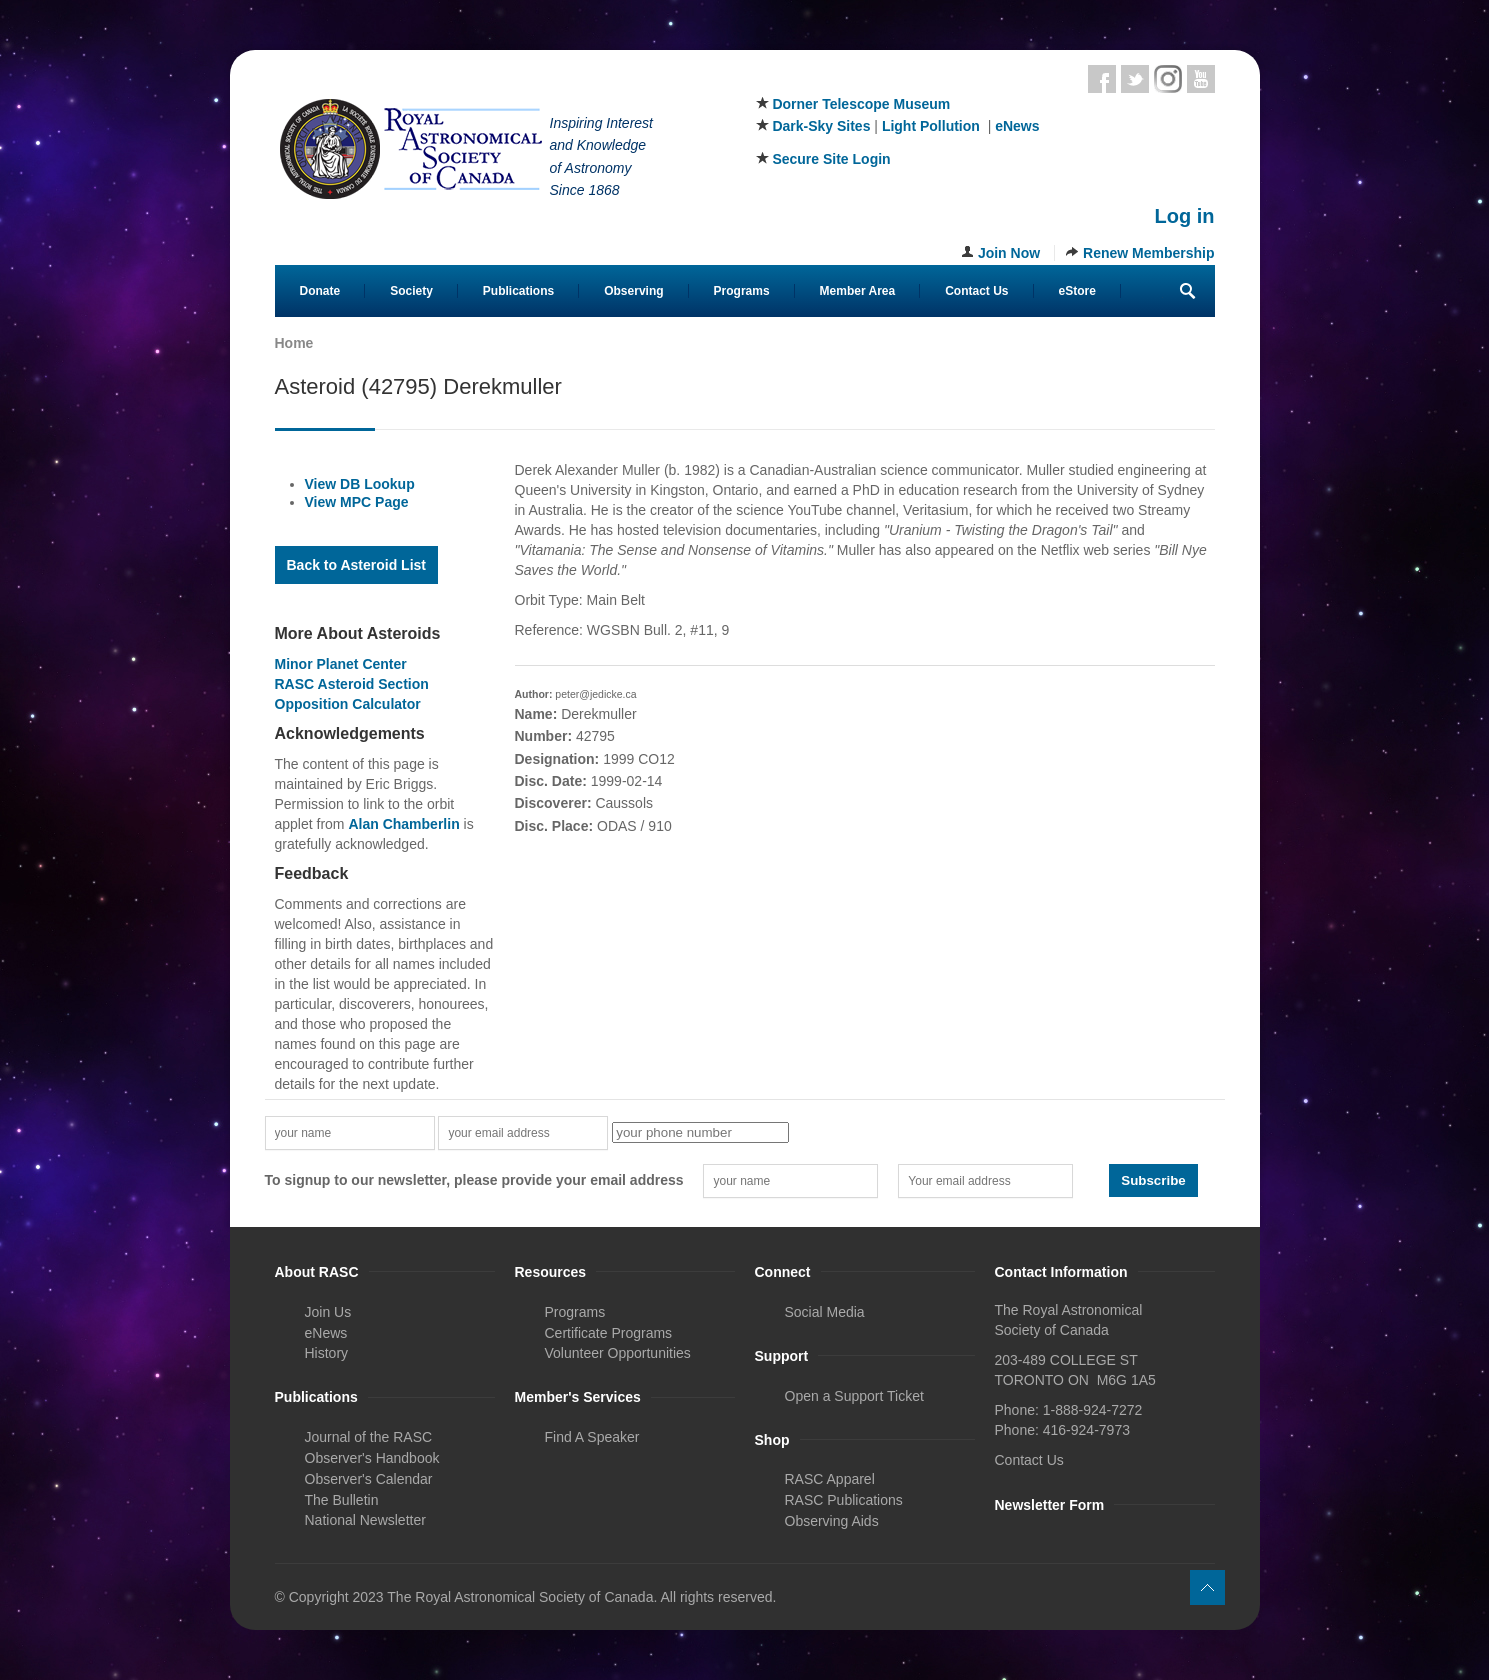 The image size is (1489, 1680). Describe the element at coordinates (742, 291) in the screenshot. I see `Programs` at that location.